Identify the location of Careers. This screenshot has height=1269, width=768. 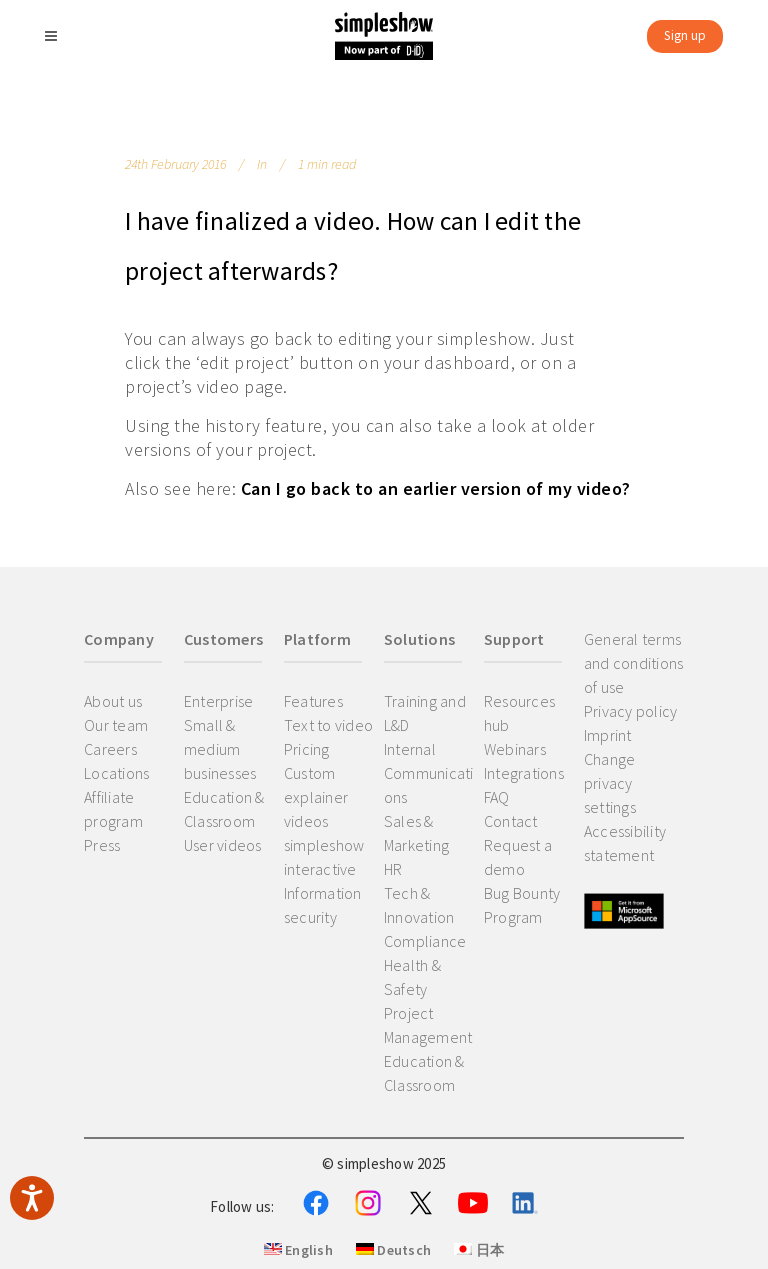
(110, 749).